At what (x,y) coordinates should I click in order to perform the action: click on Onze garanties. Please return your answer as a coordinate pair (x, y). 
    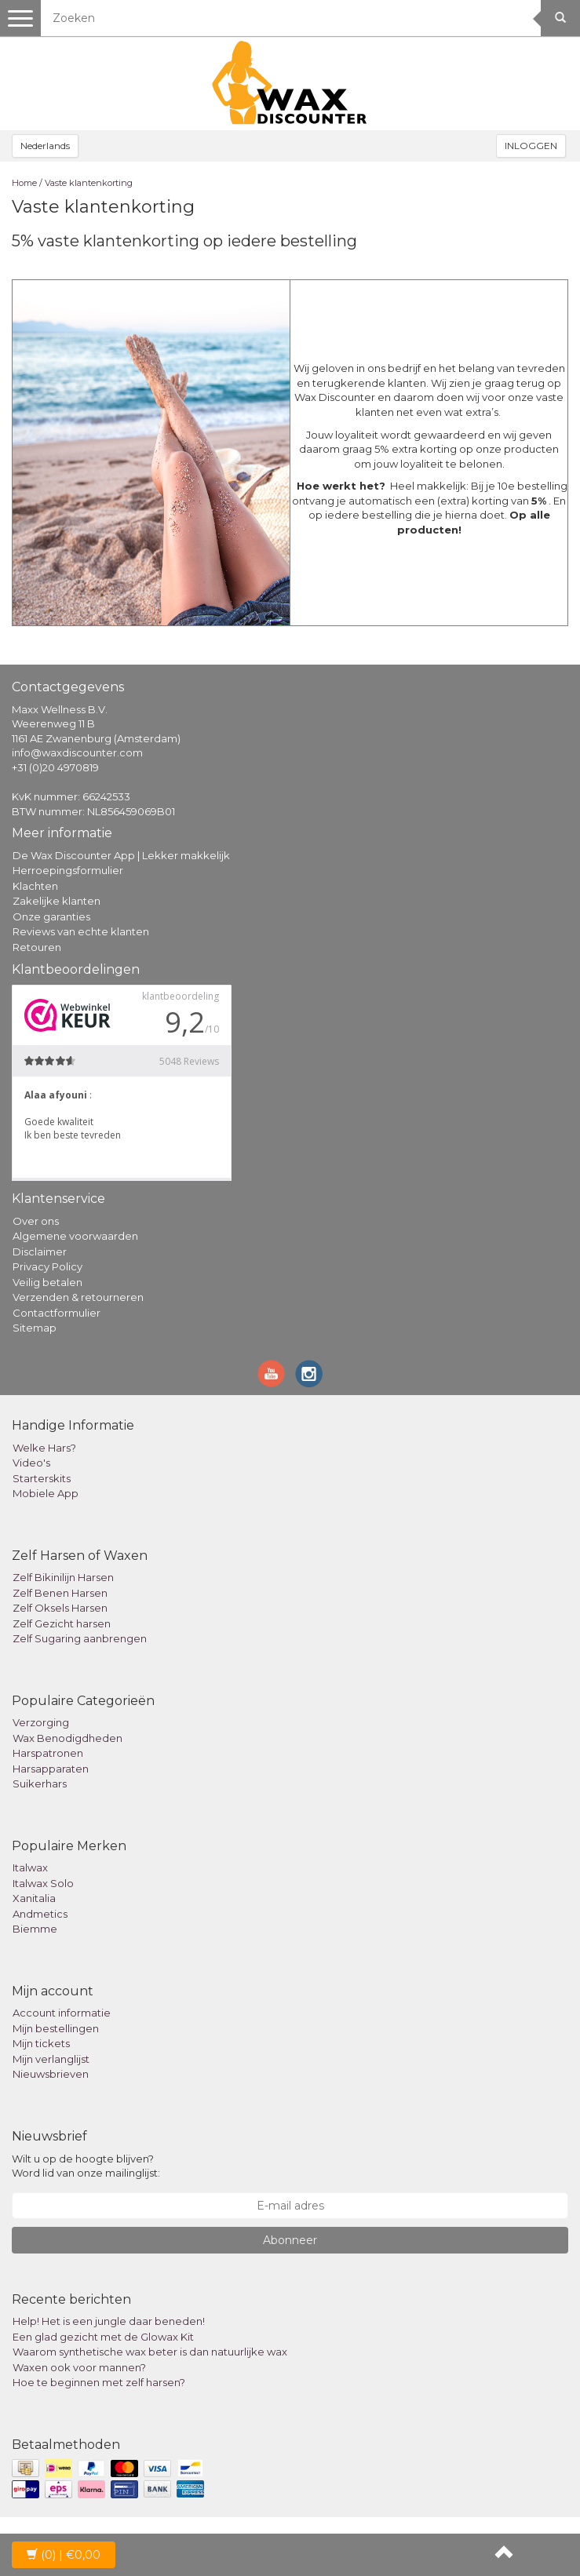
    Looking at the image, I should click on (51, 916).